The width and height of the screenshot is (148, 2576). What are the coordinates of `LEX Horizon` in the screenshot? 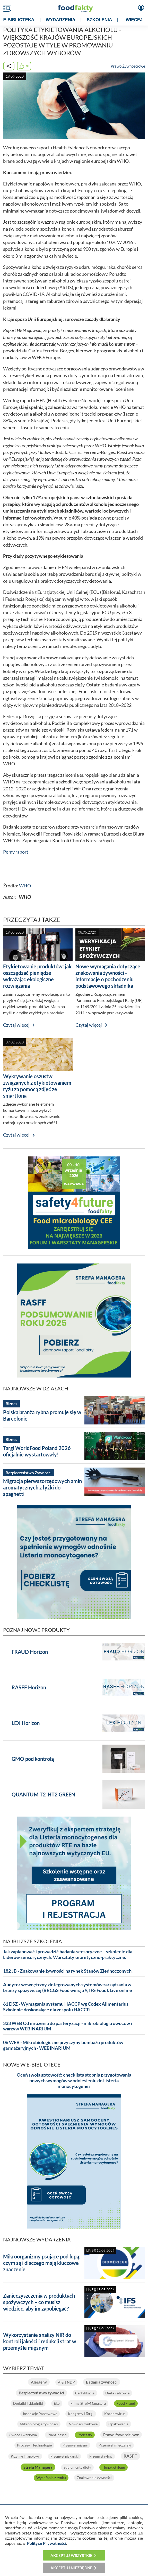 It's located at (26, 1723).